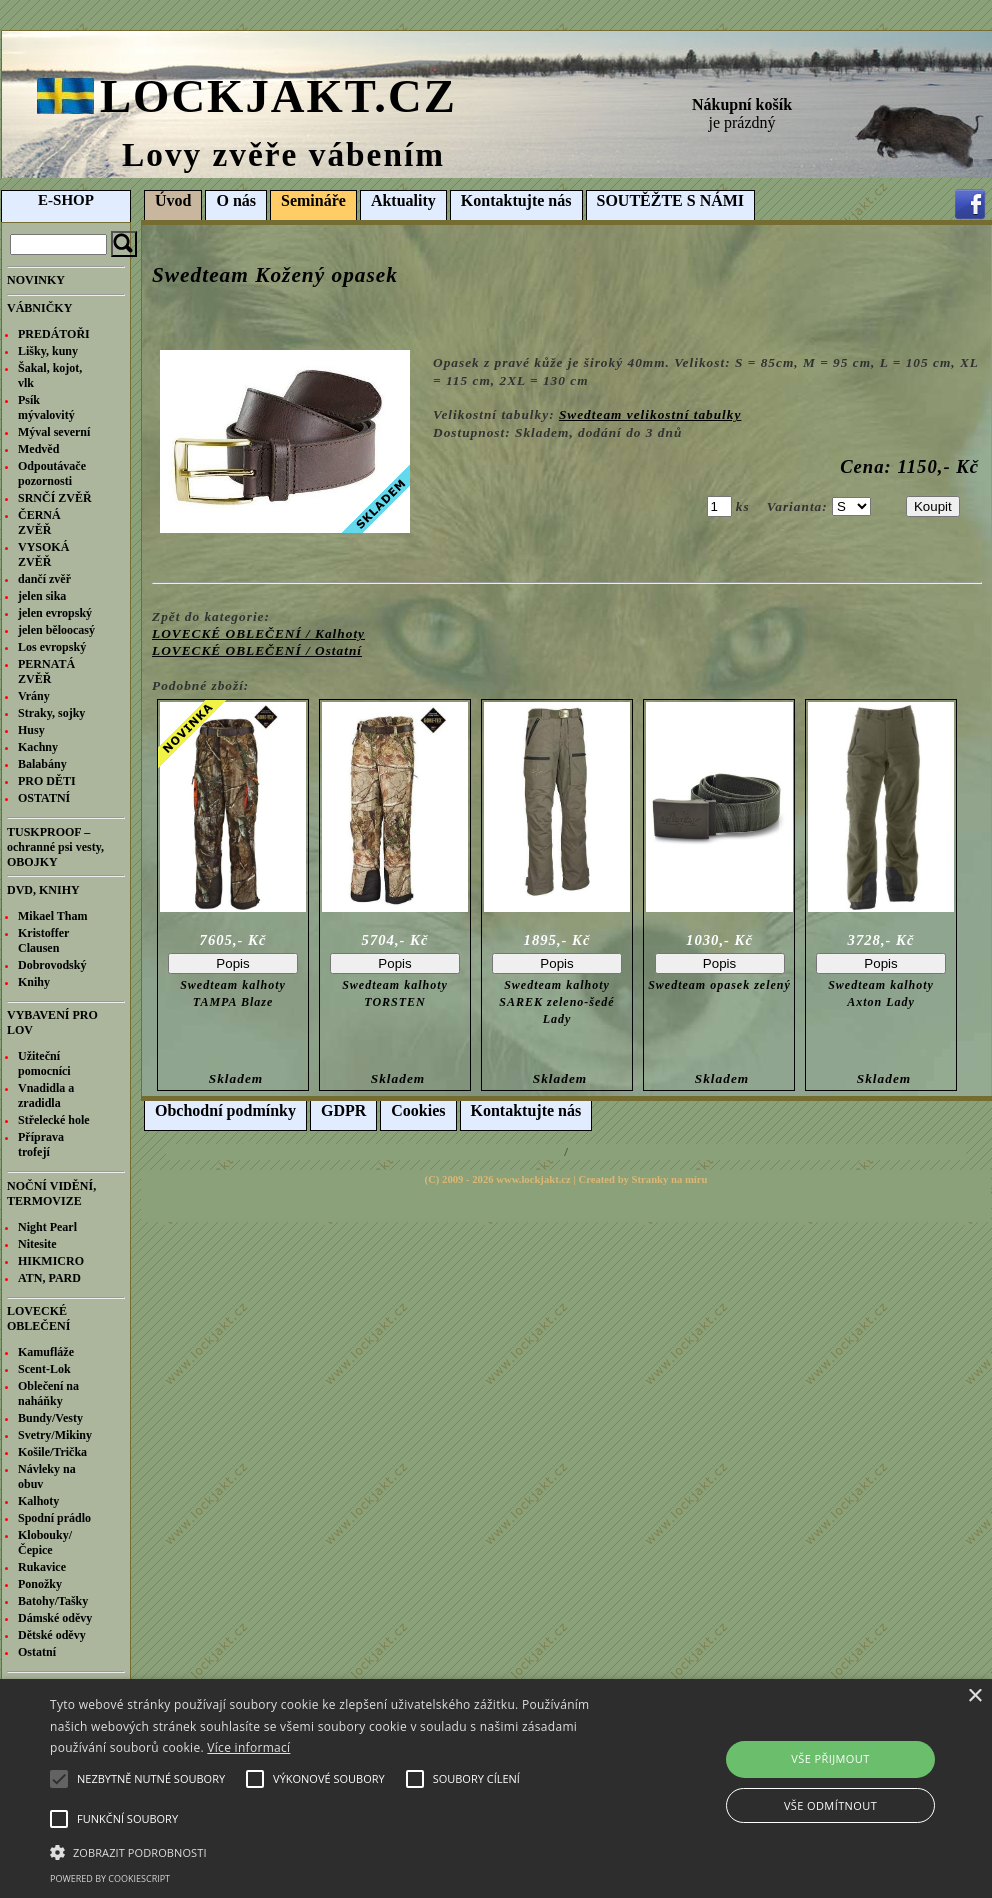 Image resolution: width=992 pixels, height=1898 pixels. Describe the element at coordinates (54, 432) in the screenshot. I see `Mýval severní` at that location.